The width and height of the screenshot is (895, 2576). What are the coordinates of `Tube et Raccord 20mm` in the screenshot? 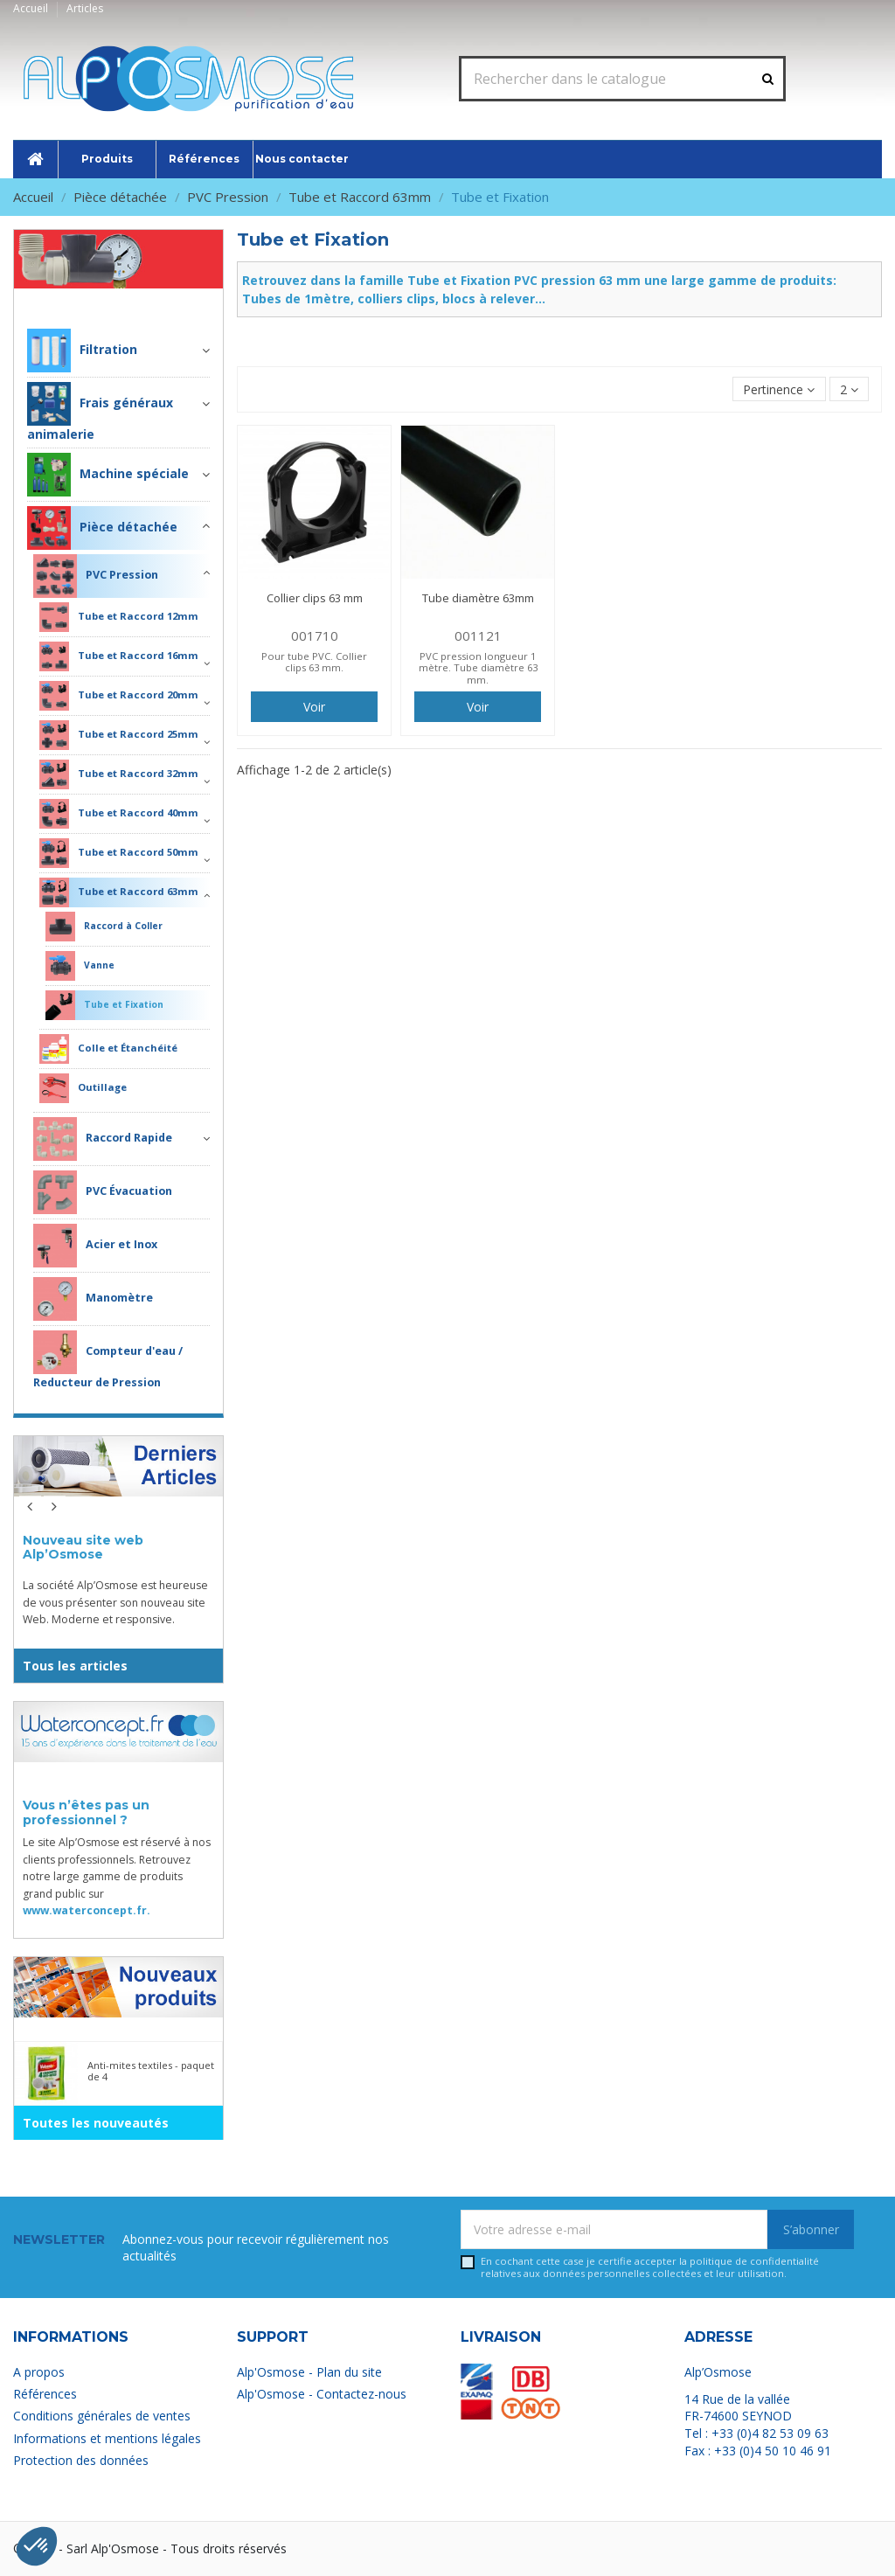 It's located at (118, 696).